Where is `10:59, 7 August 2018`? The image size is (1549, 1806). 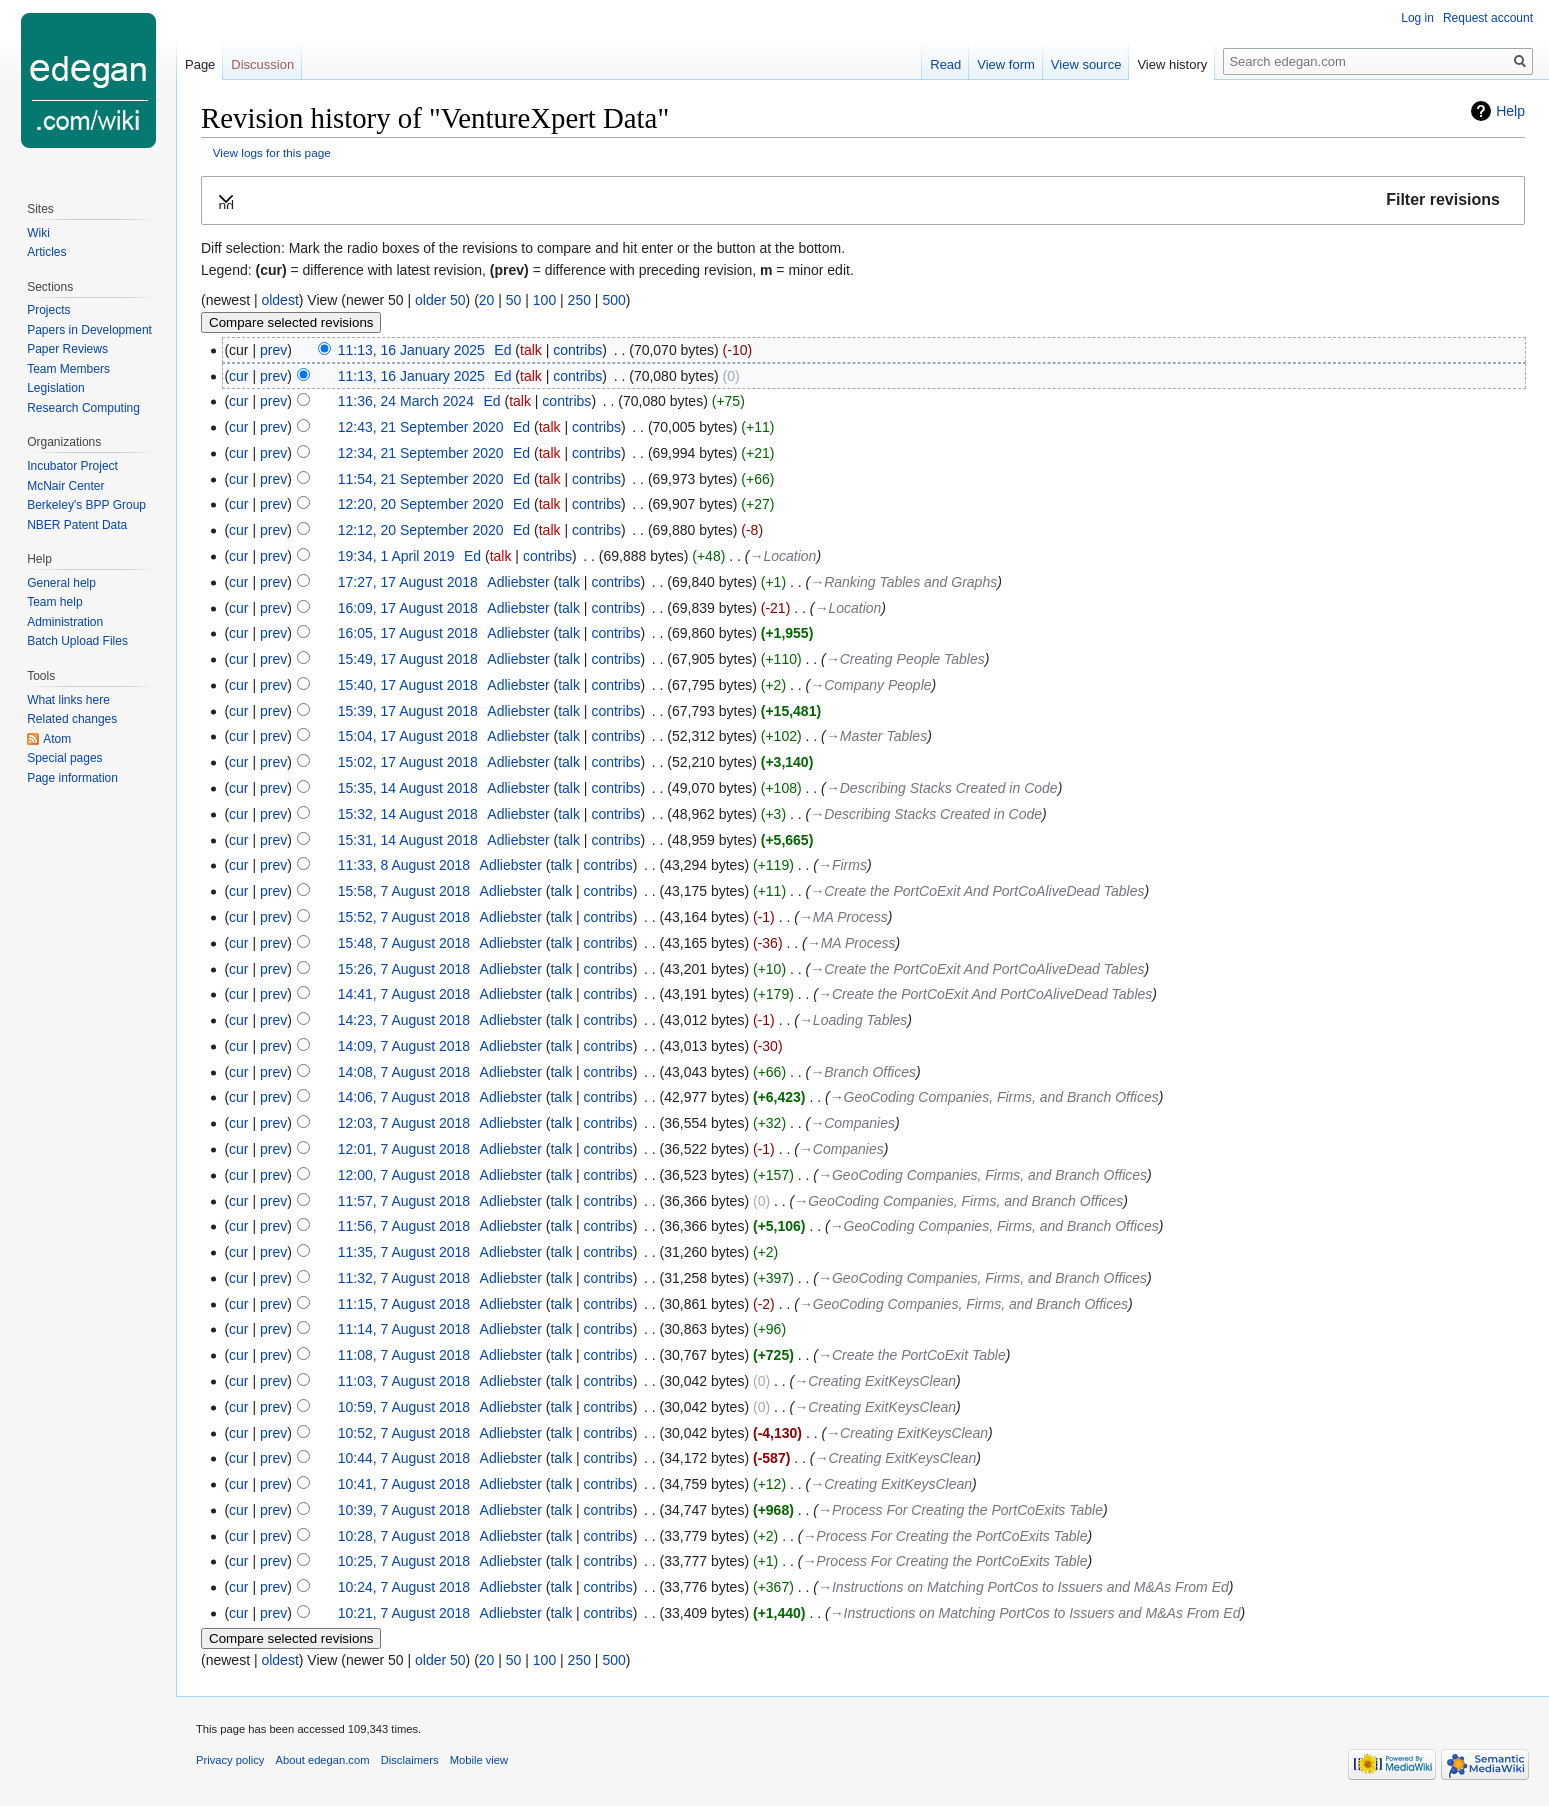 10:59, 7 August 2018 is located at coordinates (404, 1407).